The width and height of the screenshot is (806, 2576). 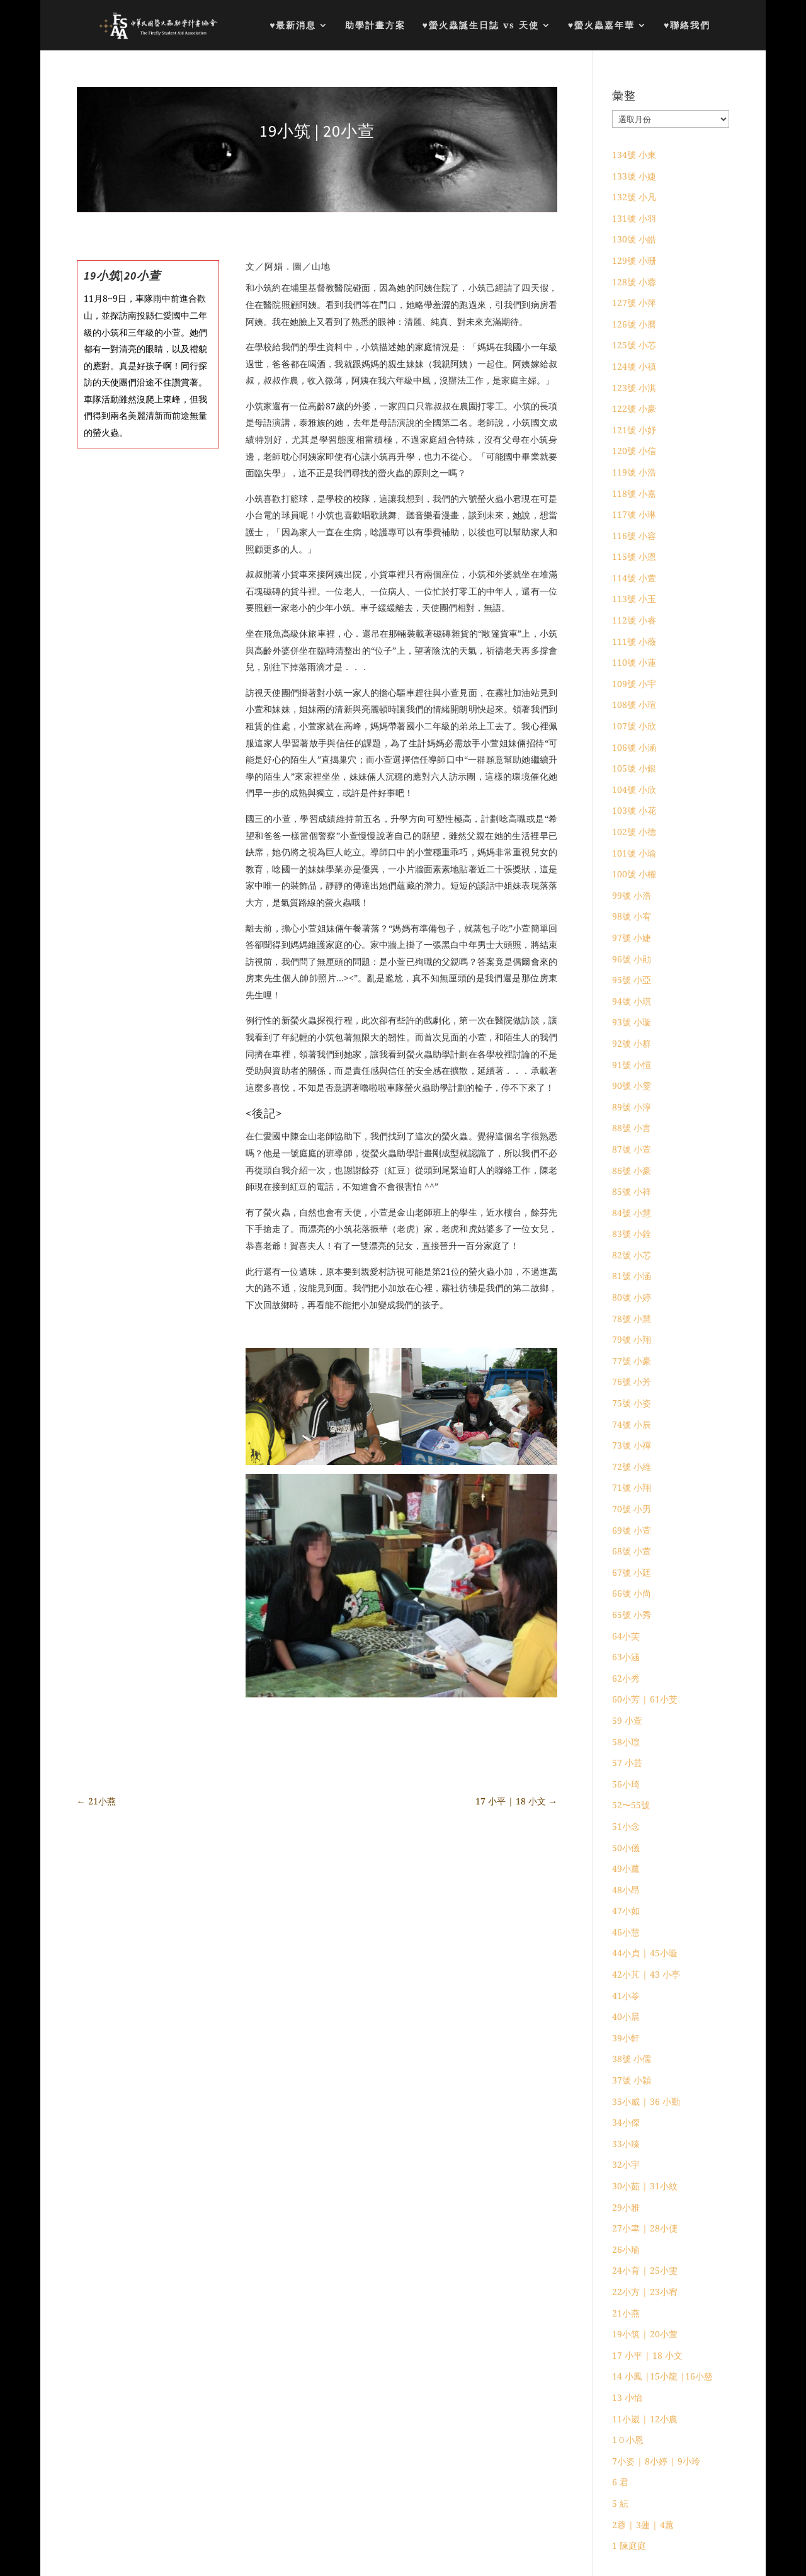 What do you see at coordinates (620, 2503) in the screenshot?
I see `5 紜` at bounding box center [620, 2503].